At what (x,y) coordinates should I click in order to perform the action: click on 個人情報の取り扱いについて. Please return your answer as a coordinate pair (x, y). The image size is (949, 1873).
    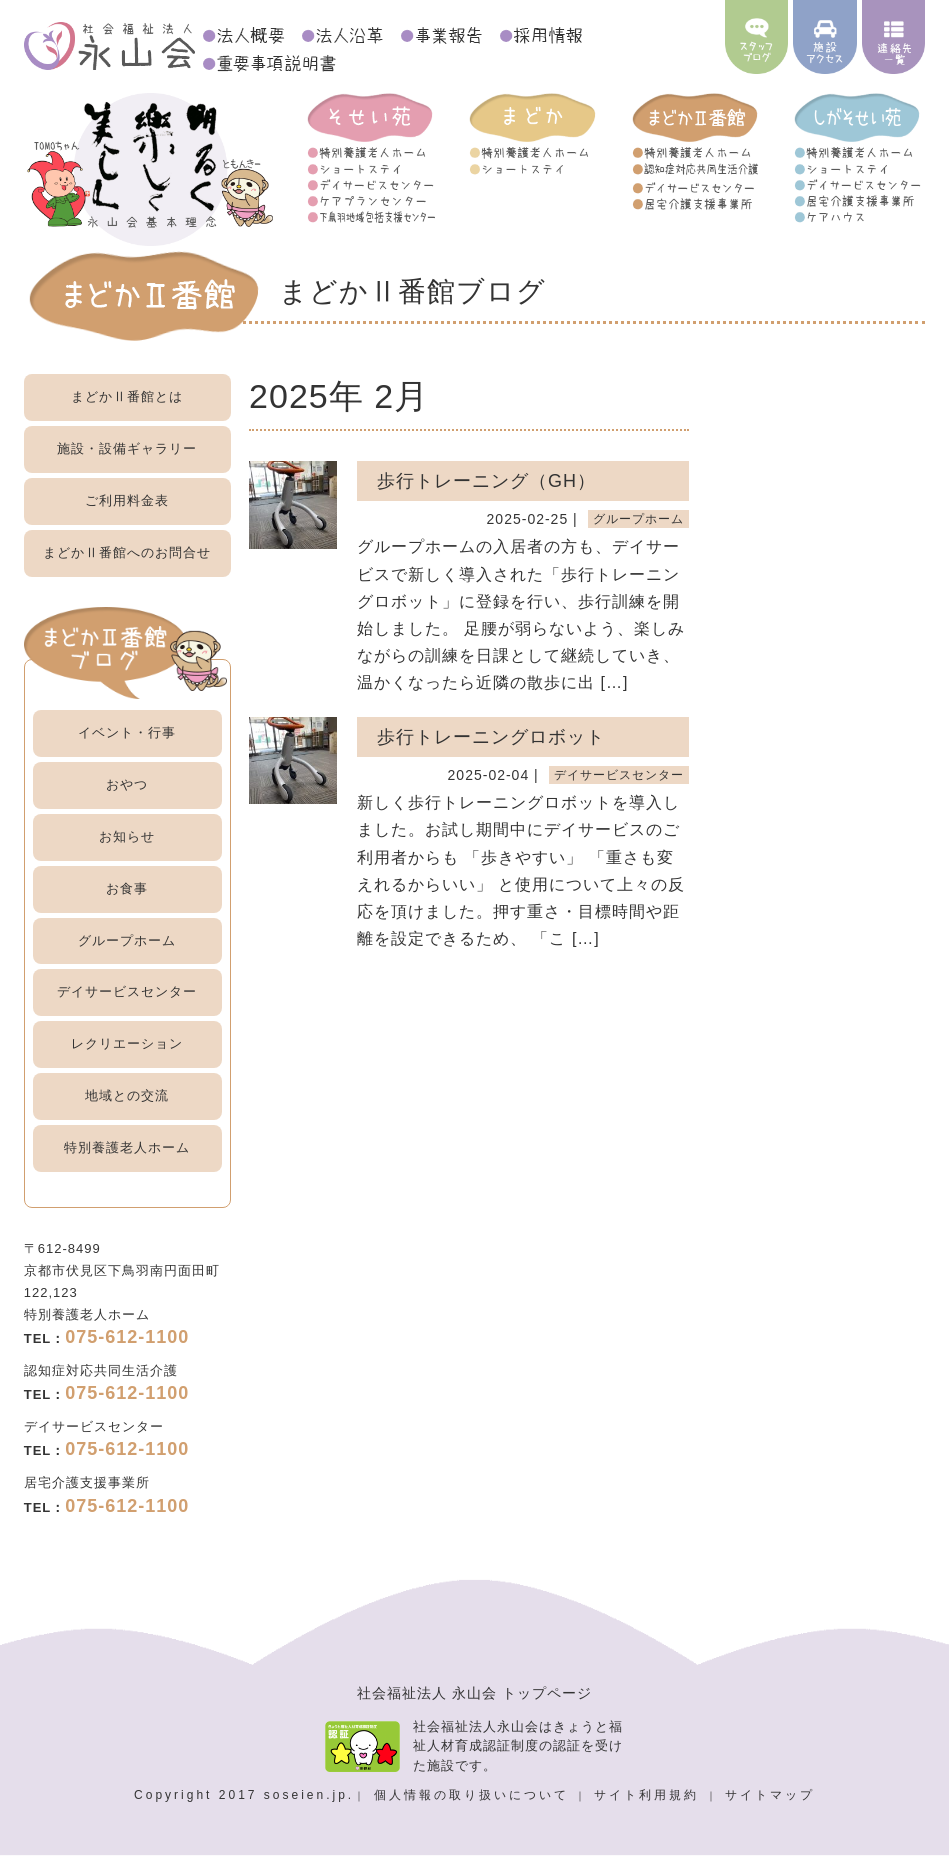
    Looking at the image, I should click on (474, 1812).